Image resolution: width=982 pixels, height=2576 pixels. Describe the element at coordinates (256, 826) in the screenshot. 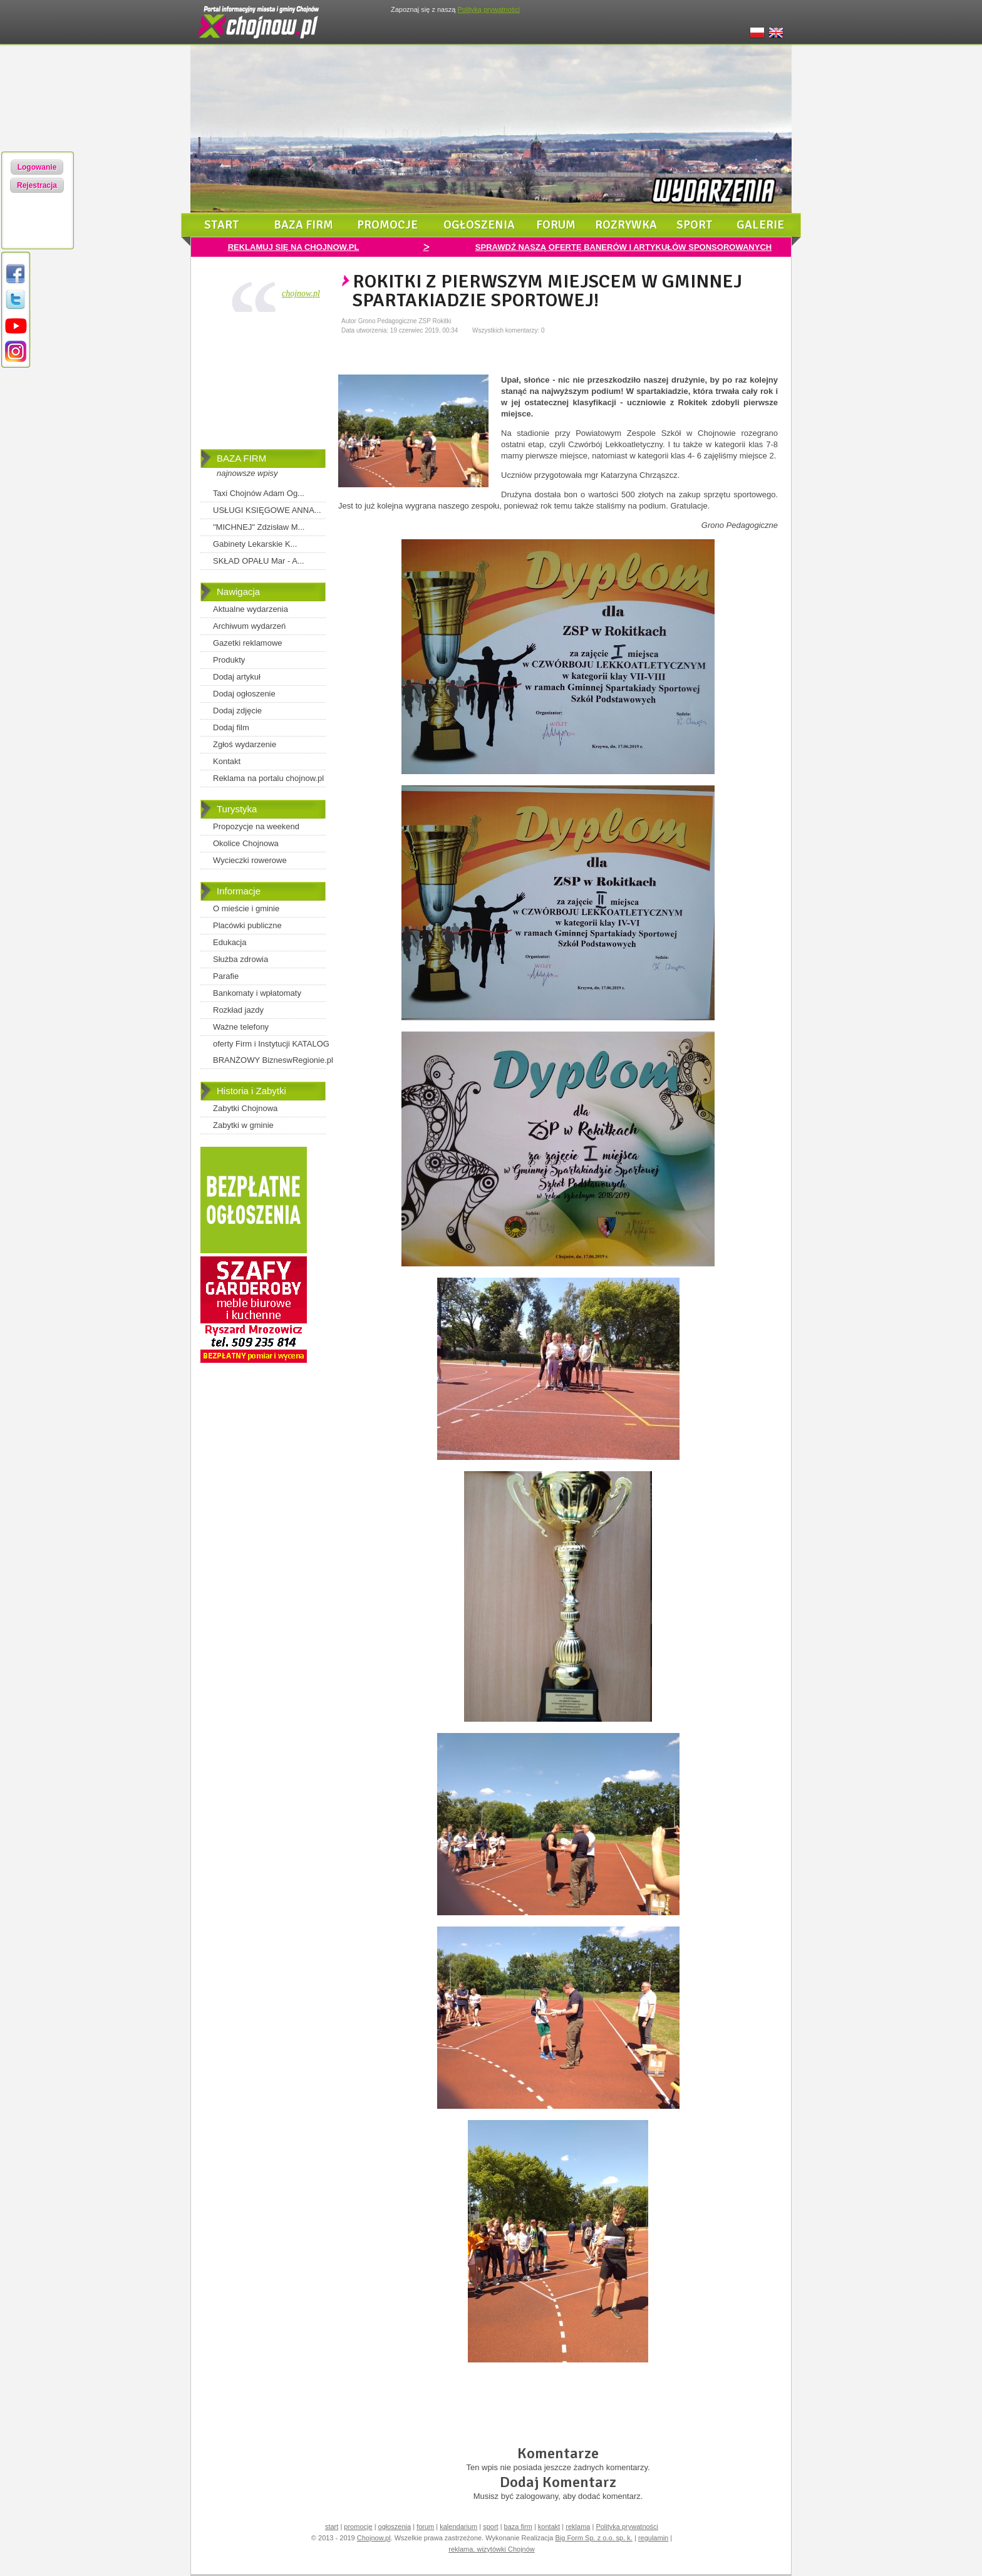

I see `Propozycje na weekend` at that location.